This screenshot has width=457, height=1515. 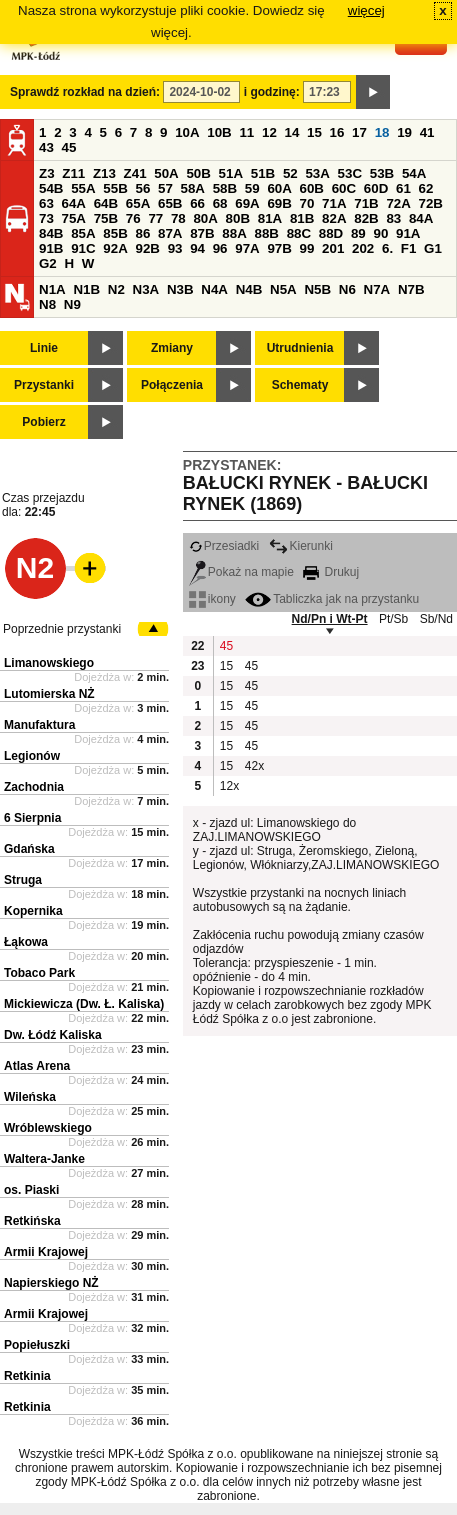 I want to click on 64B, so click(x=106, y=203).